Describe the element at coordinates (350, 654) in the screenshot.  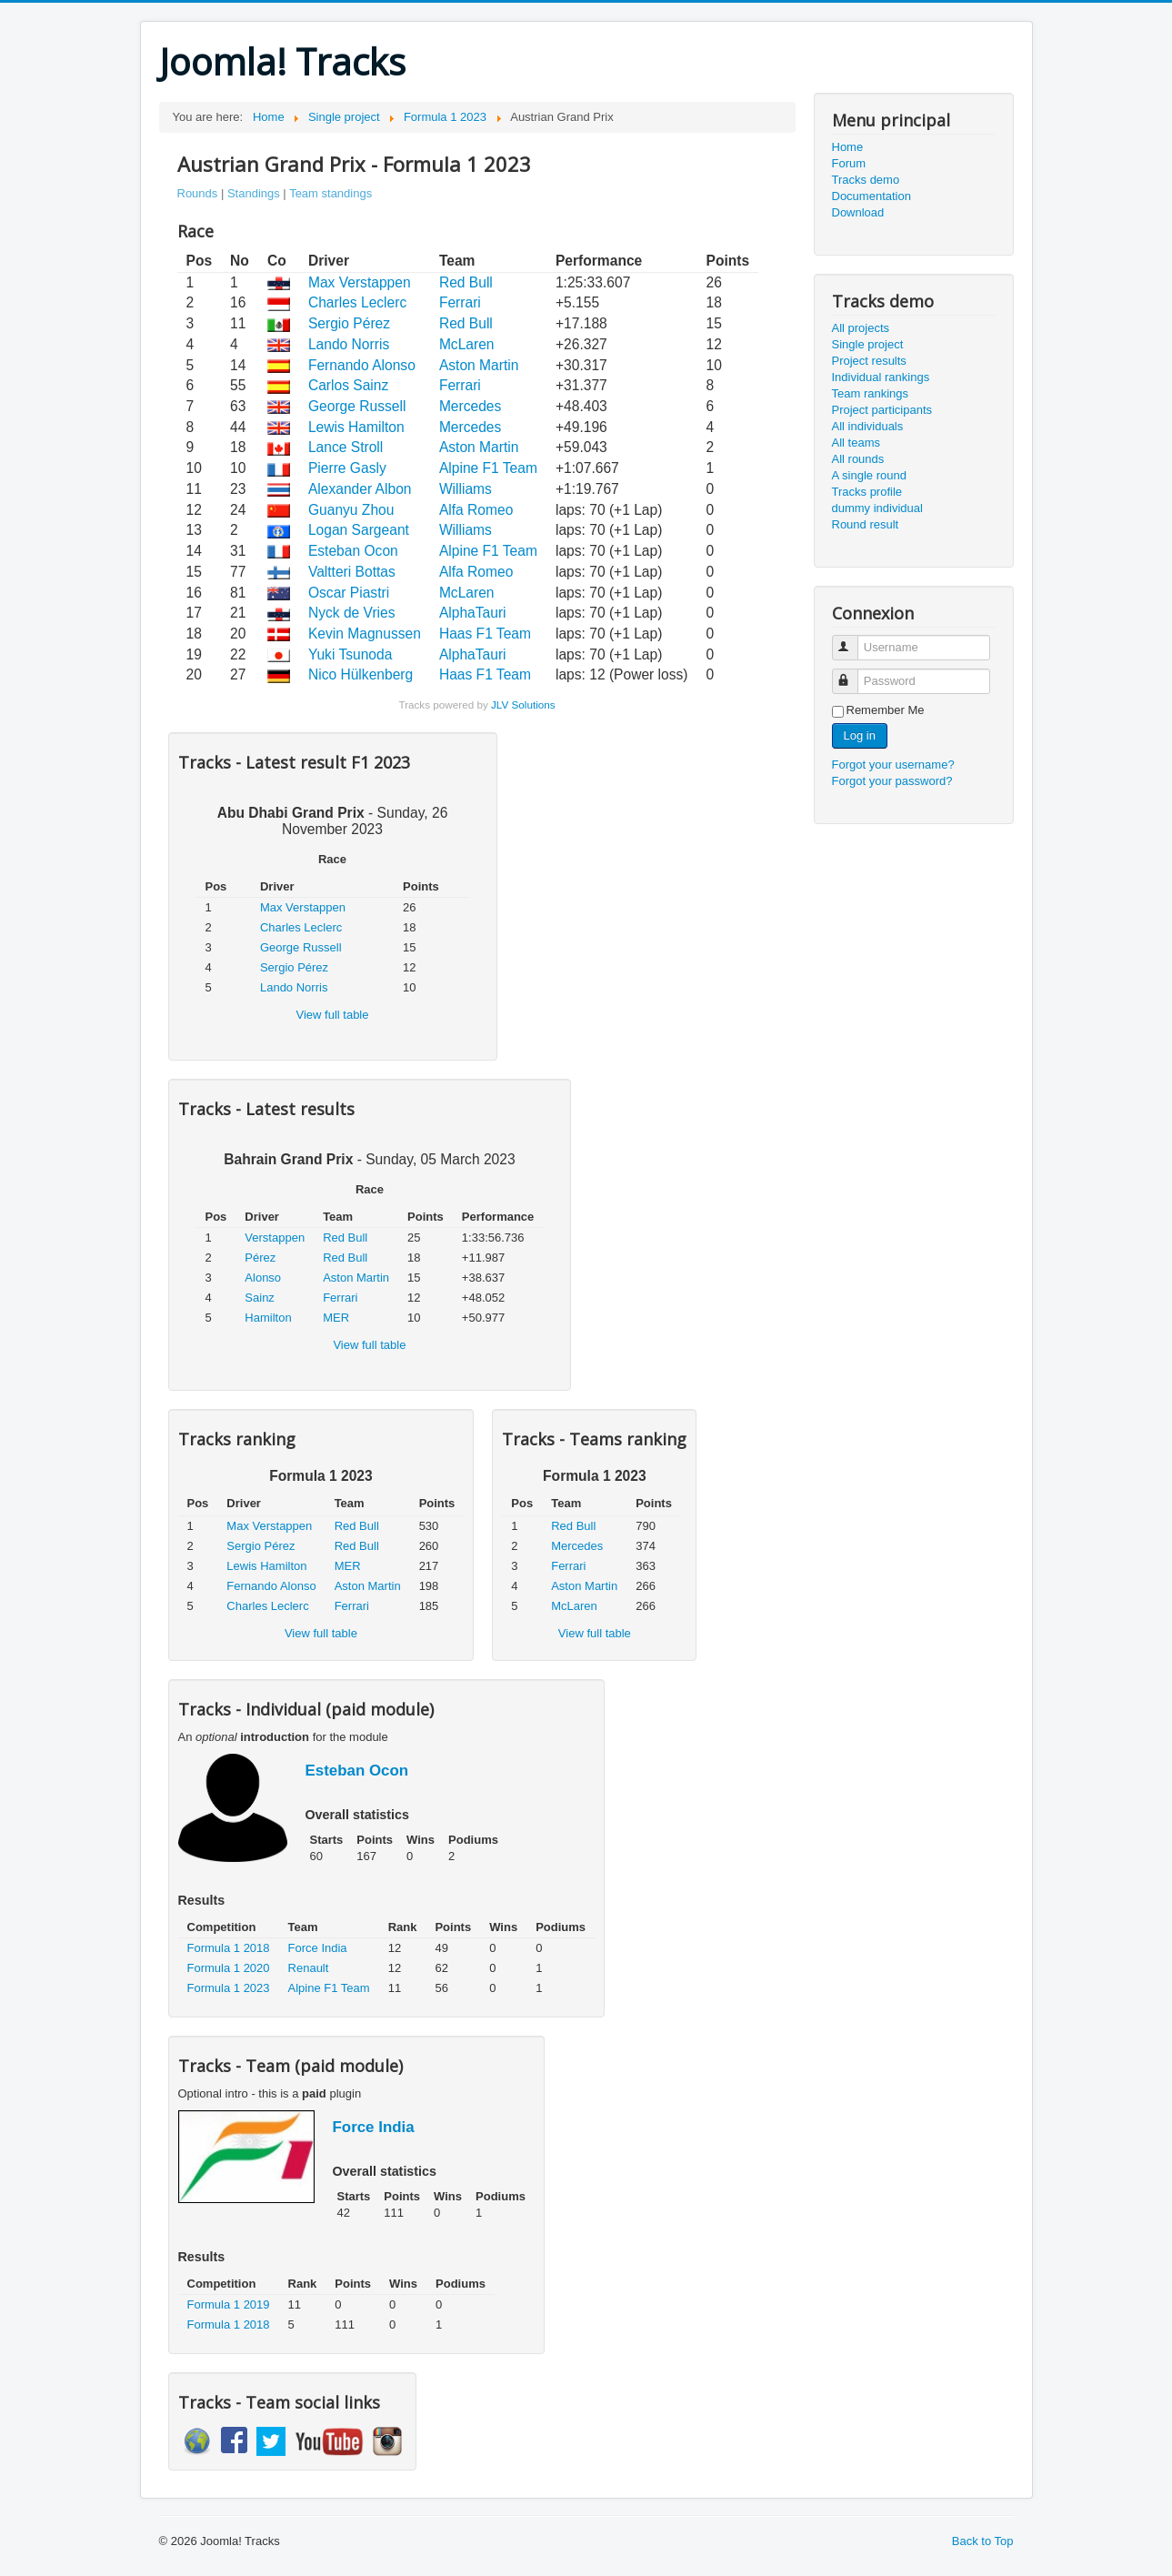
I see `Yuki Tsunoda` at that location.